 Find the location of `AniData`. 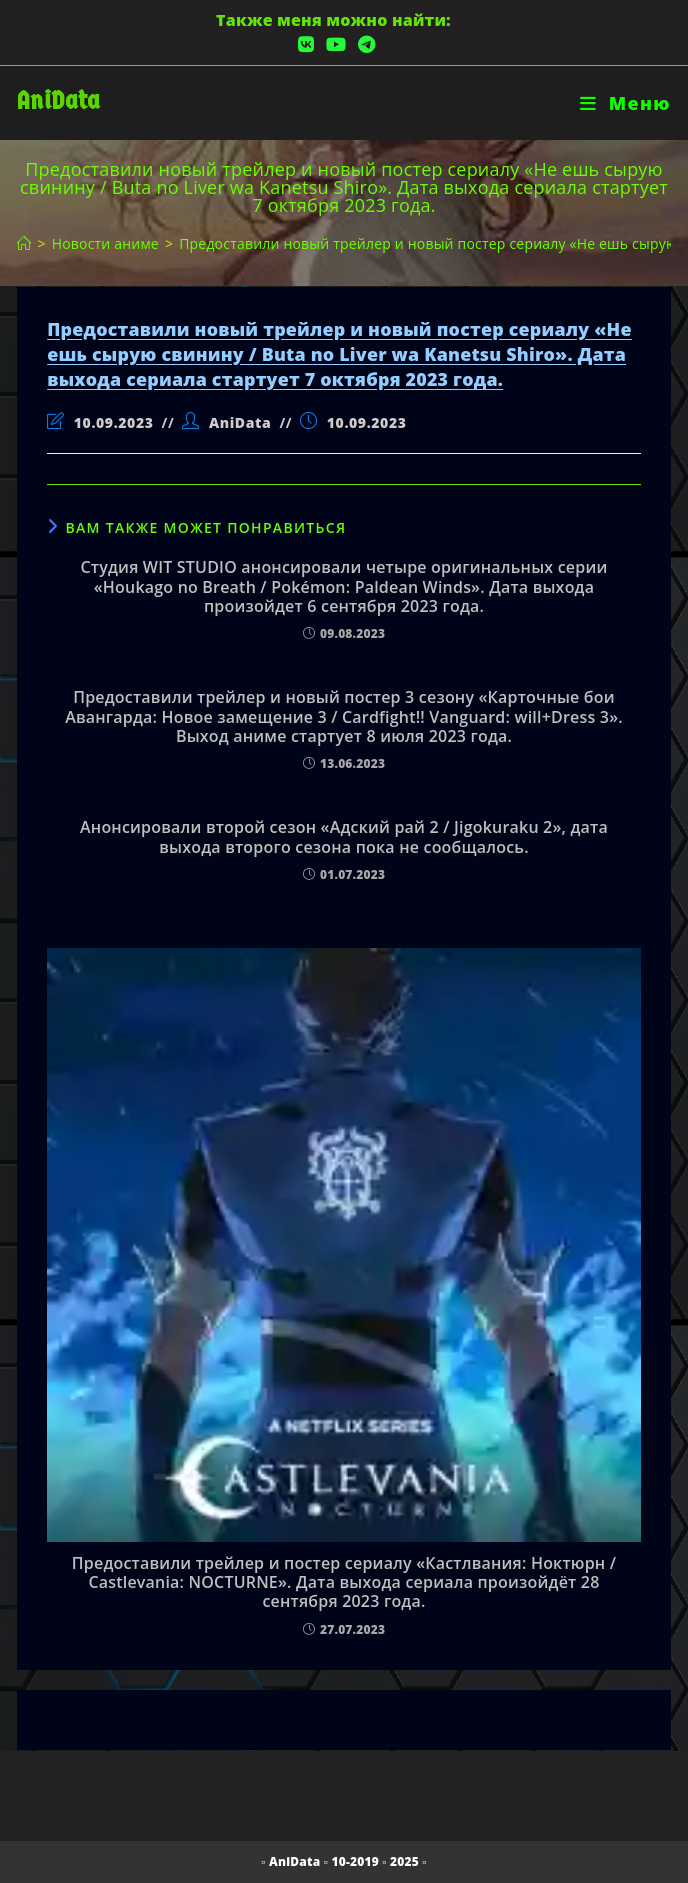

AniData is located at coordinates (58, 100).